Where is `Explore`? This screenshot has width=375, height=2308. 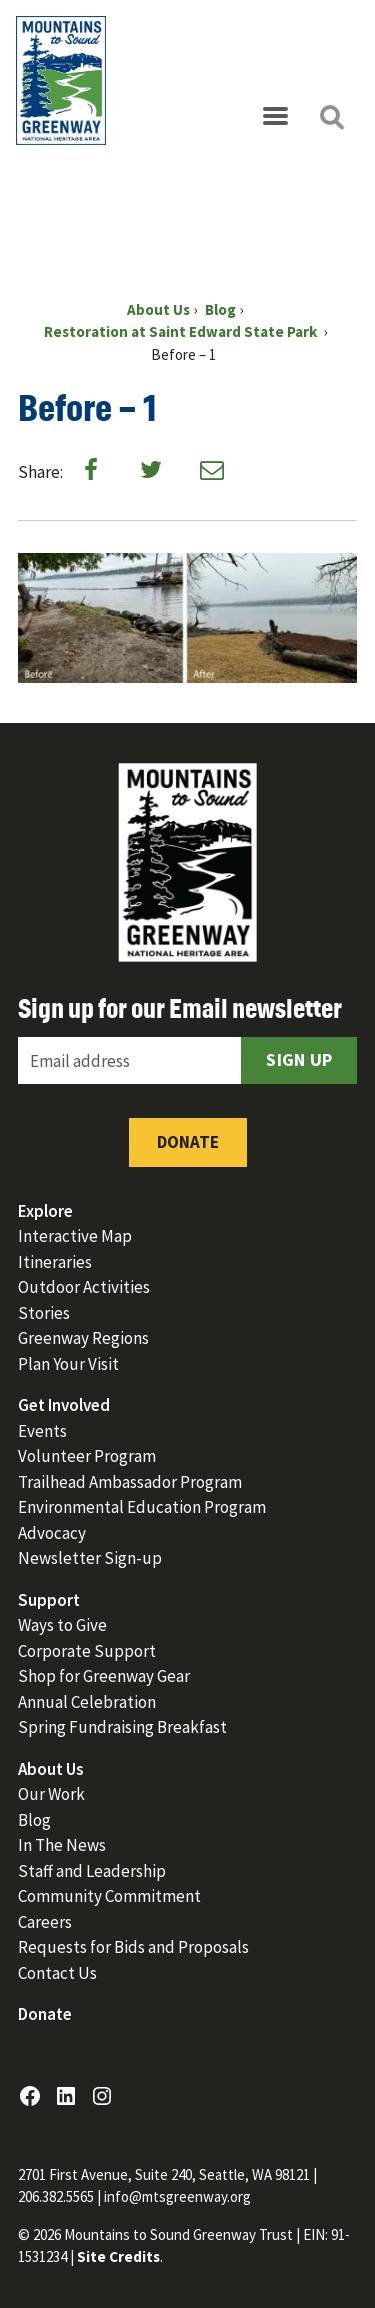
Explore is located at coordinates (45, 1211).